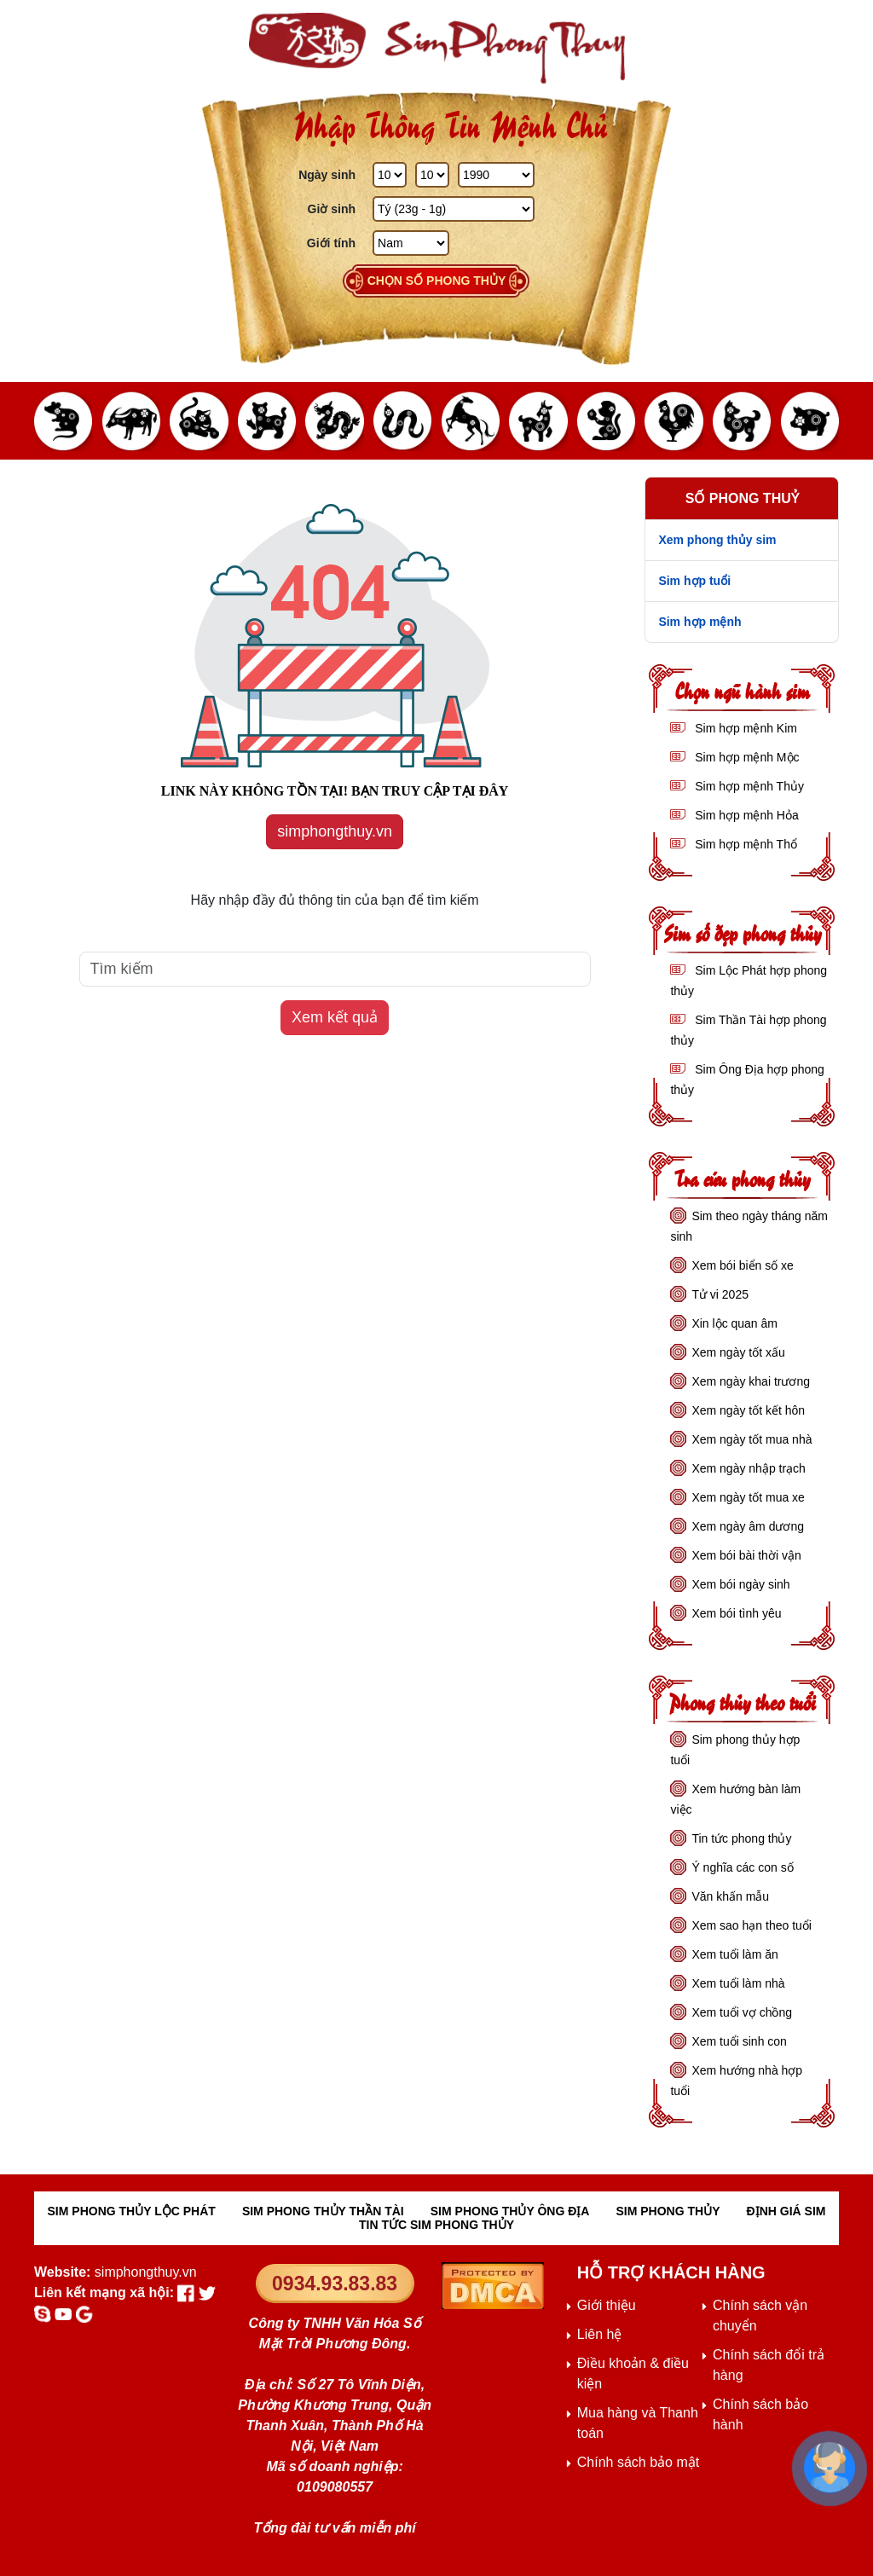 The width and height of the screenshot is (873, 2576). I want to click on Tử vi 2025, so click(720, 1294).